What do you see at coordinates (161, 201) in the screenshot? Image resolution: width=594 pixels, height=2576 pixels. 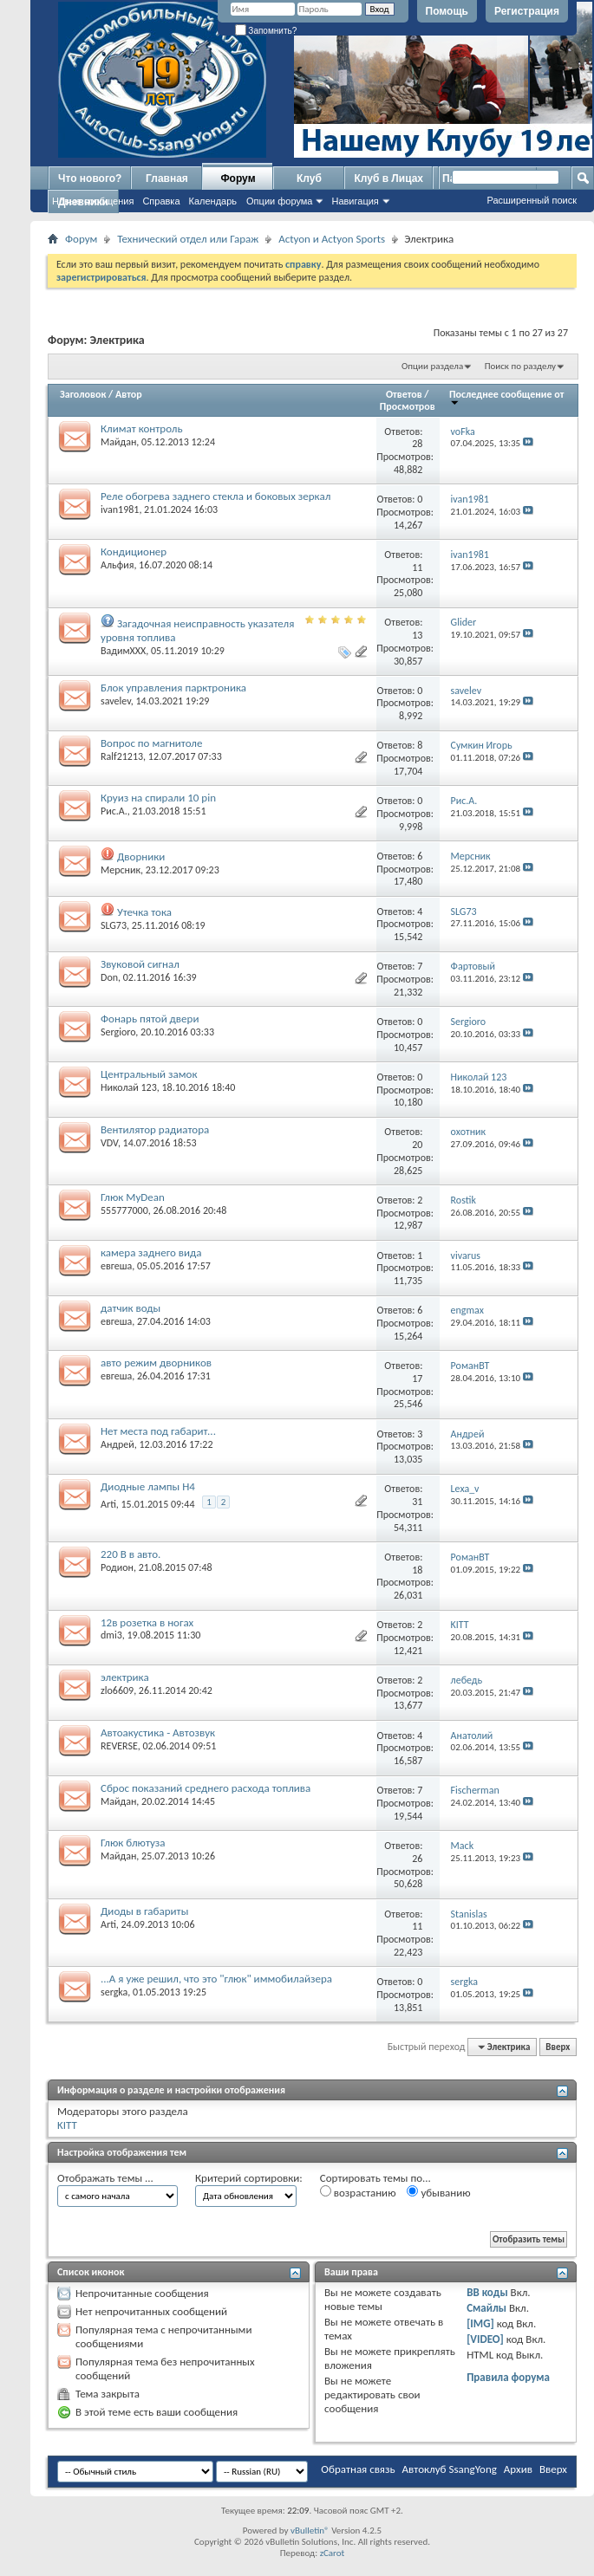 I see `Справка` at bounding box center [161, 201].